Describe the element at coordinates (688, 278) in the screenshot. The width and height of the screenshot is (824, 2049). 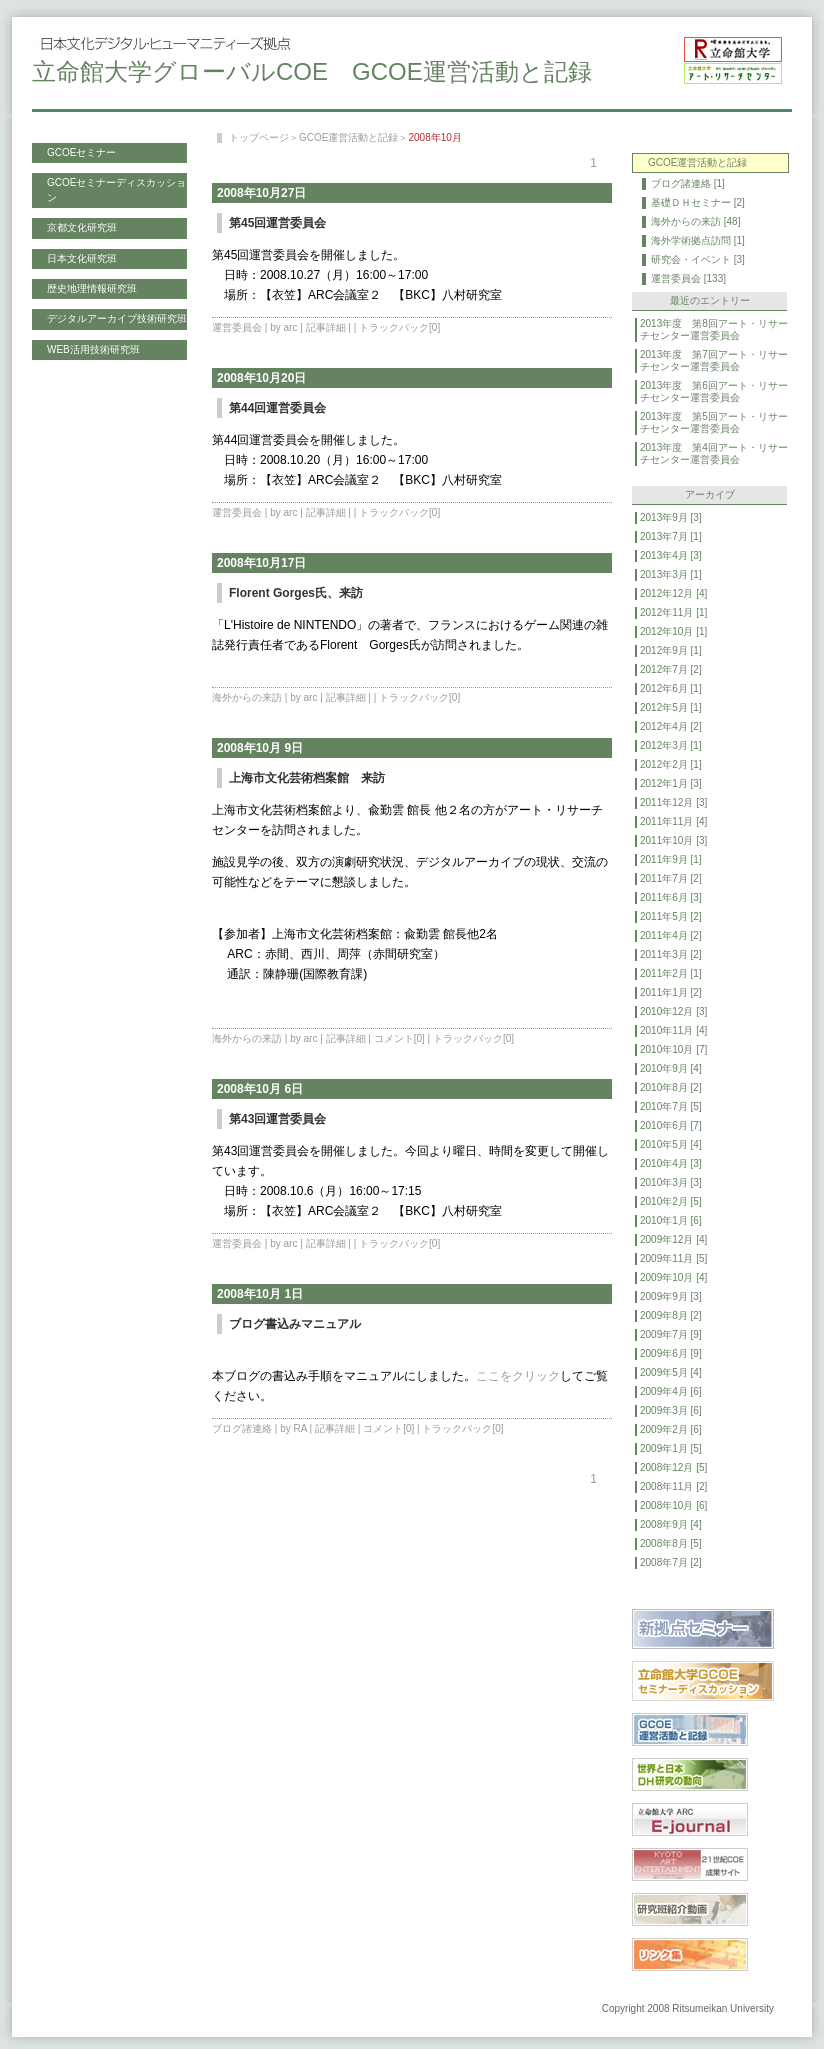
I see `運営委員会 [133]` at that location.